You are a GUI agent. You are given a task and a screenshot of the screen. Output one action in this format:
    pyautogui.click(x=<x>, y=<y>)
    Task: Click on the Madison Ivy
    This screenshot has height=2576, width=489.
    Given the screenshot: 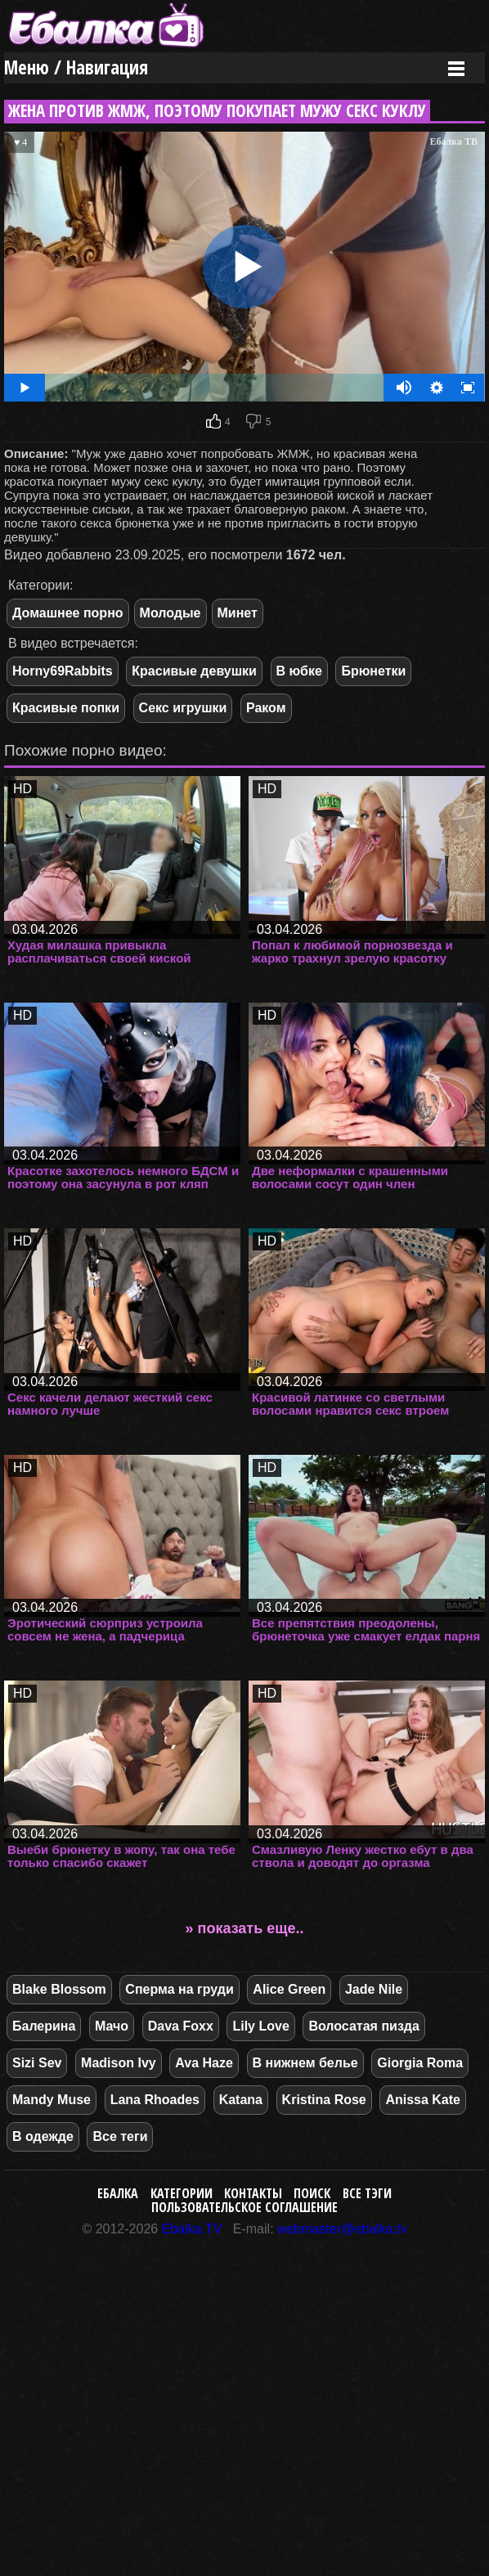 What is the action you would take?
    pyautogui.click(x=118, y=2063)
    